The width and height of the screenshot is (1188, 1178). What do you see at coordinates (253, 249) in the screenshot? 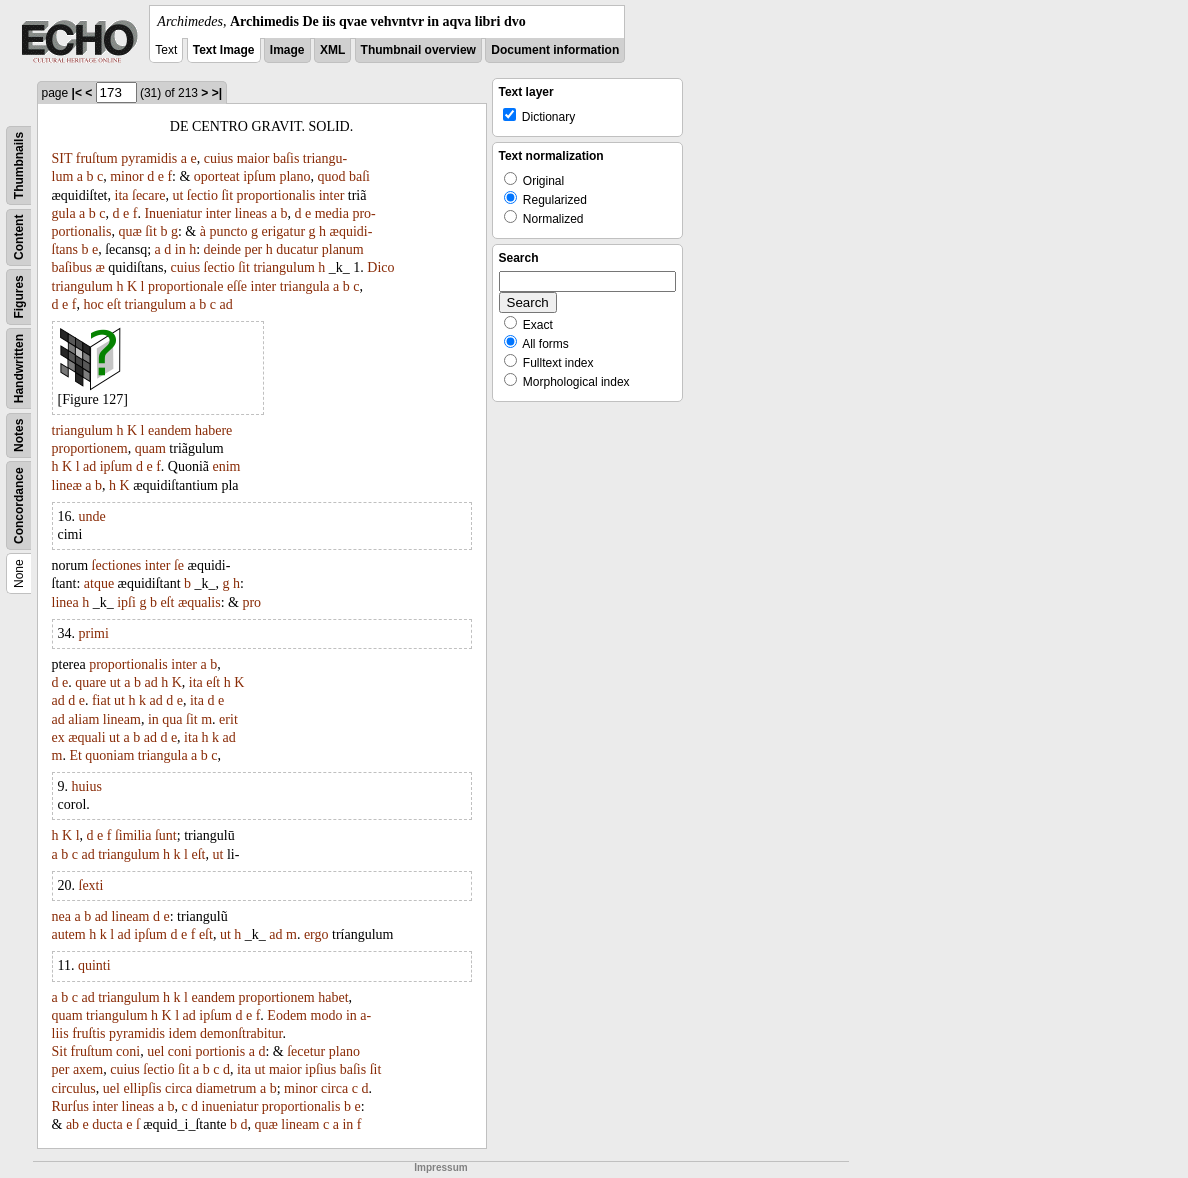
I see `per` at bounding box center [253, 249].